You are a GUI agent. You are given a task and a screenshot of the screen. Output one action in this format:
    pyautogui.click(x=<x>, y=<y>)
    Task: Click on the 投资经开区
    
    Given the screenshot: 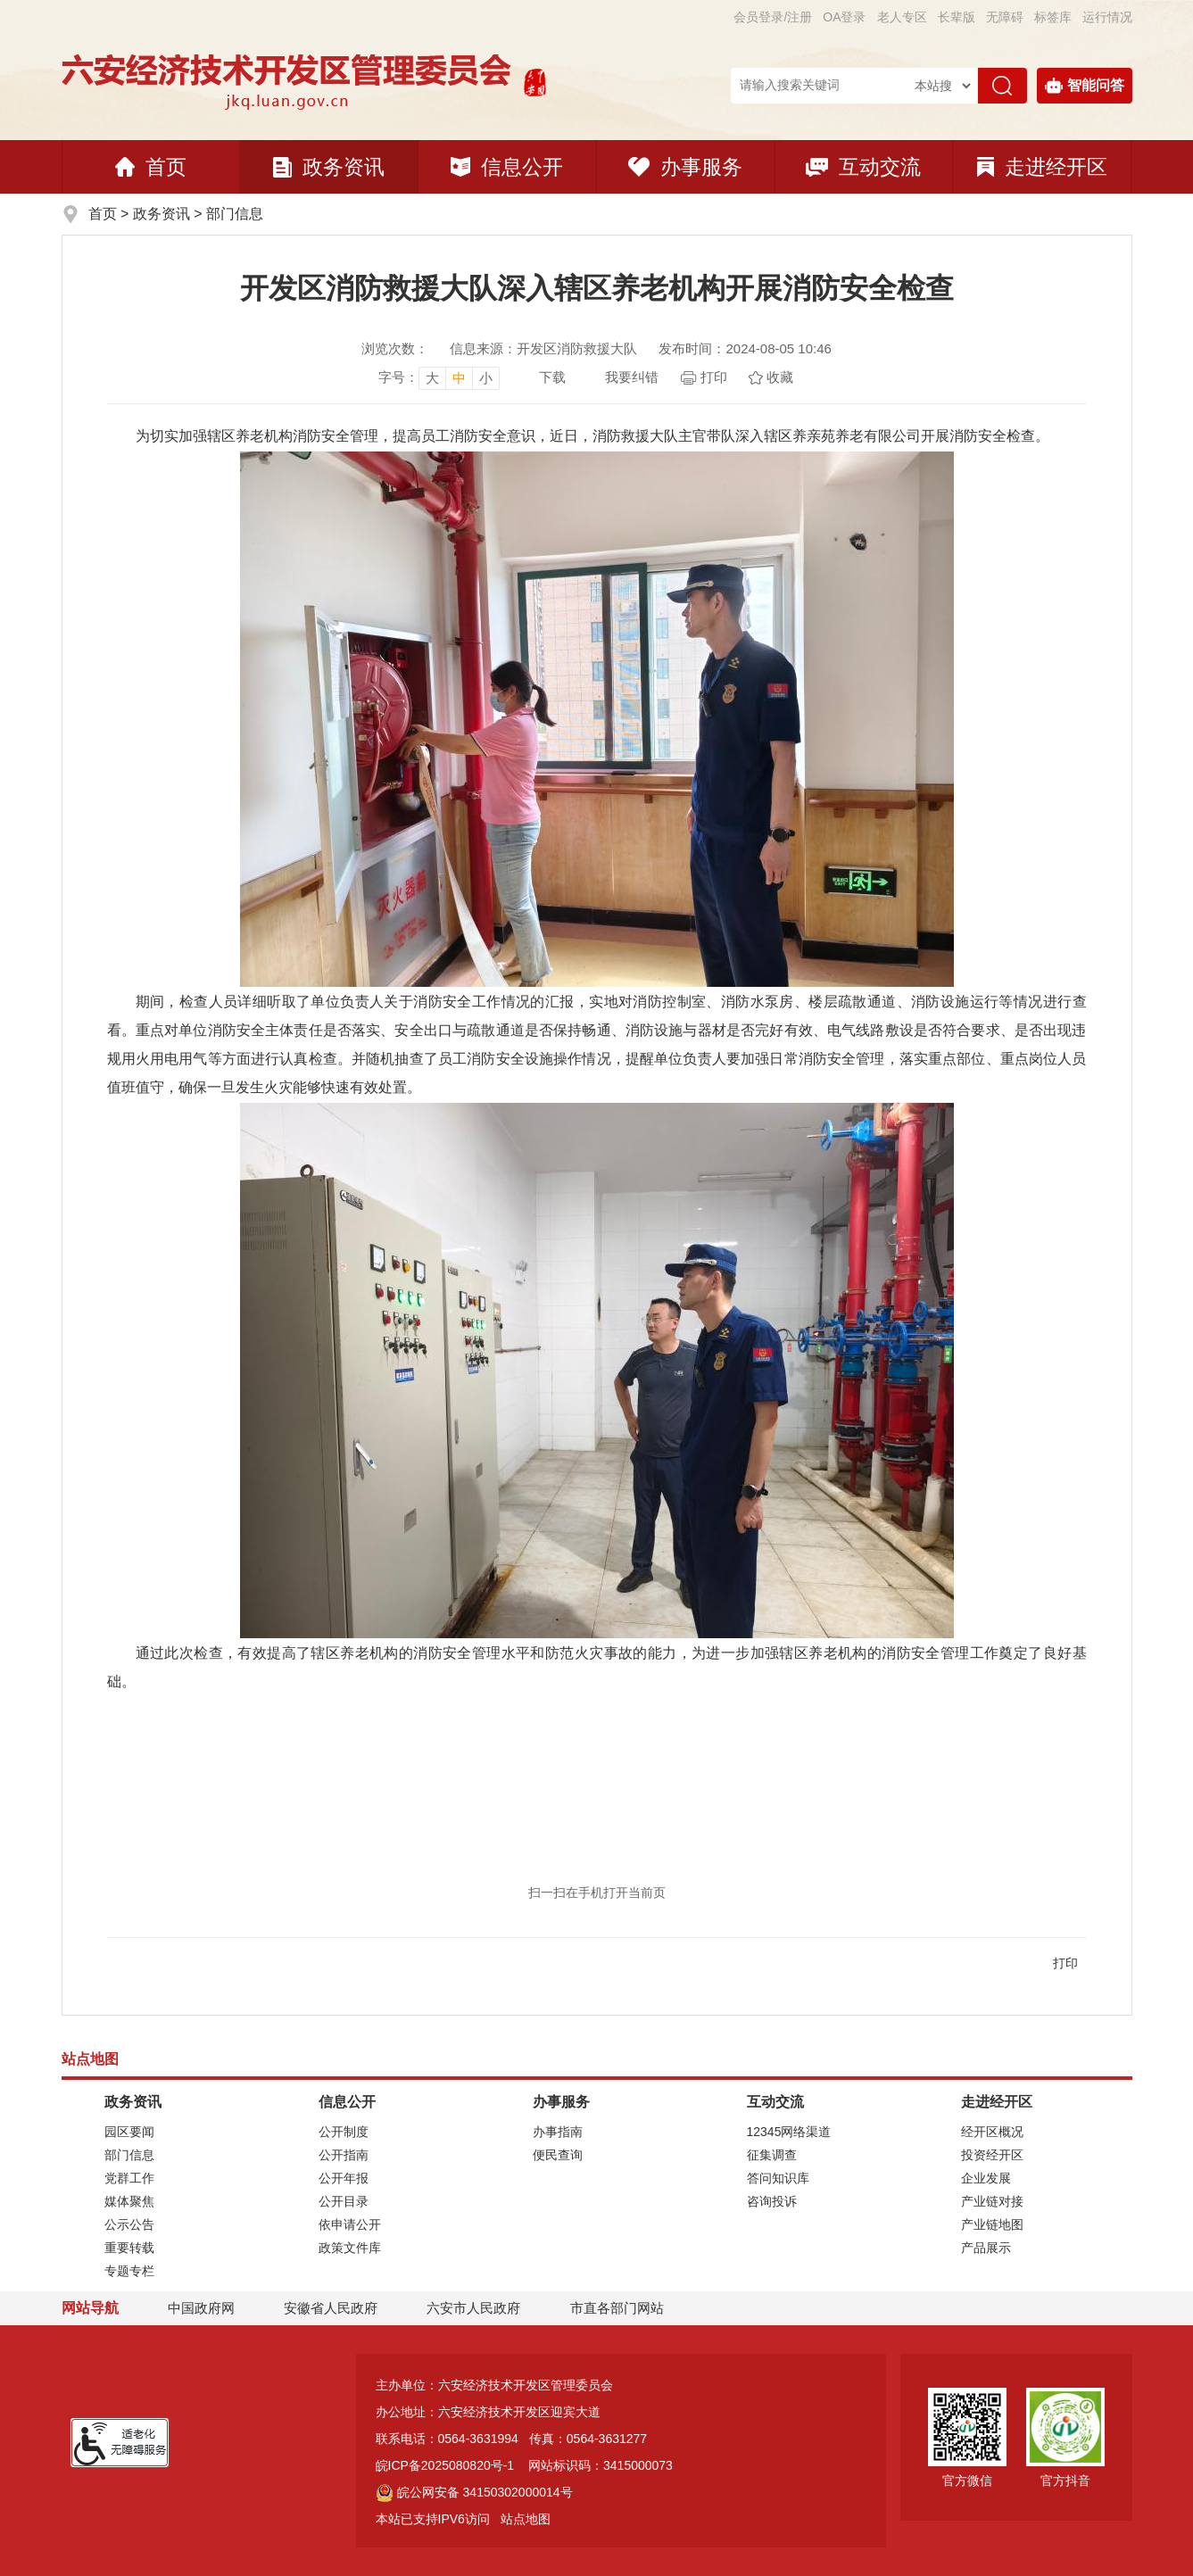 What is the action you would take?
    pyautogui.click(x=992, y=2155)
    